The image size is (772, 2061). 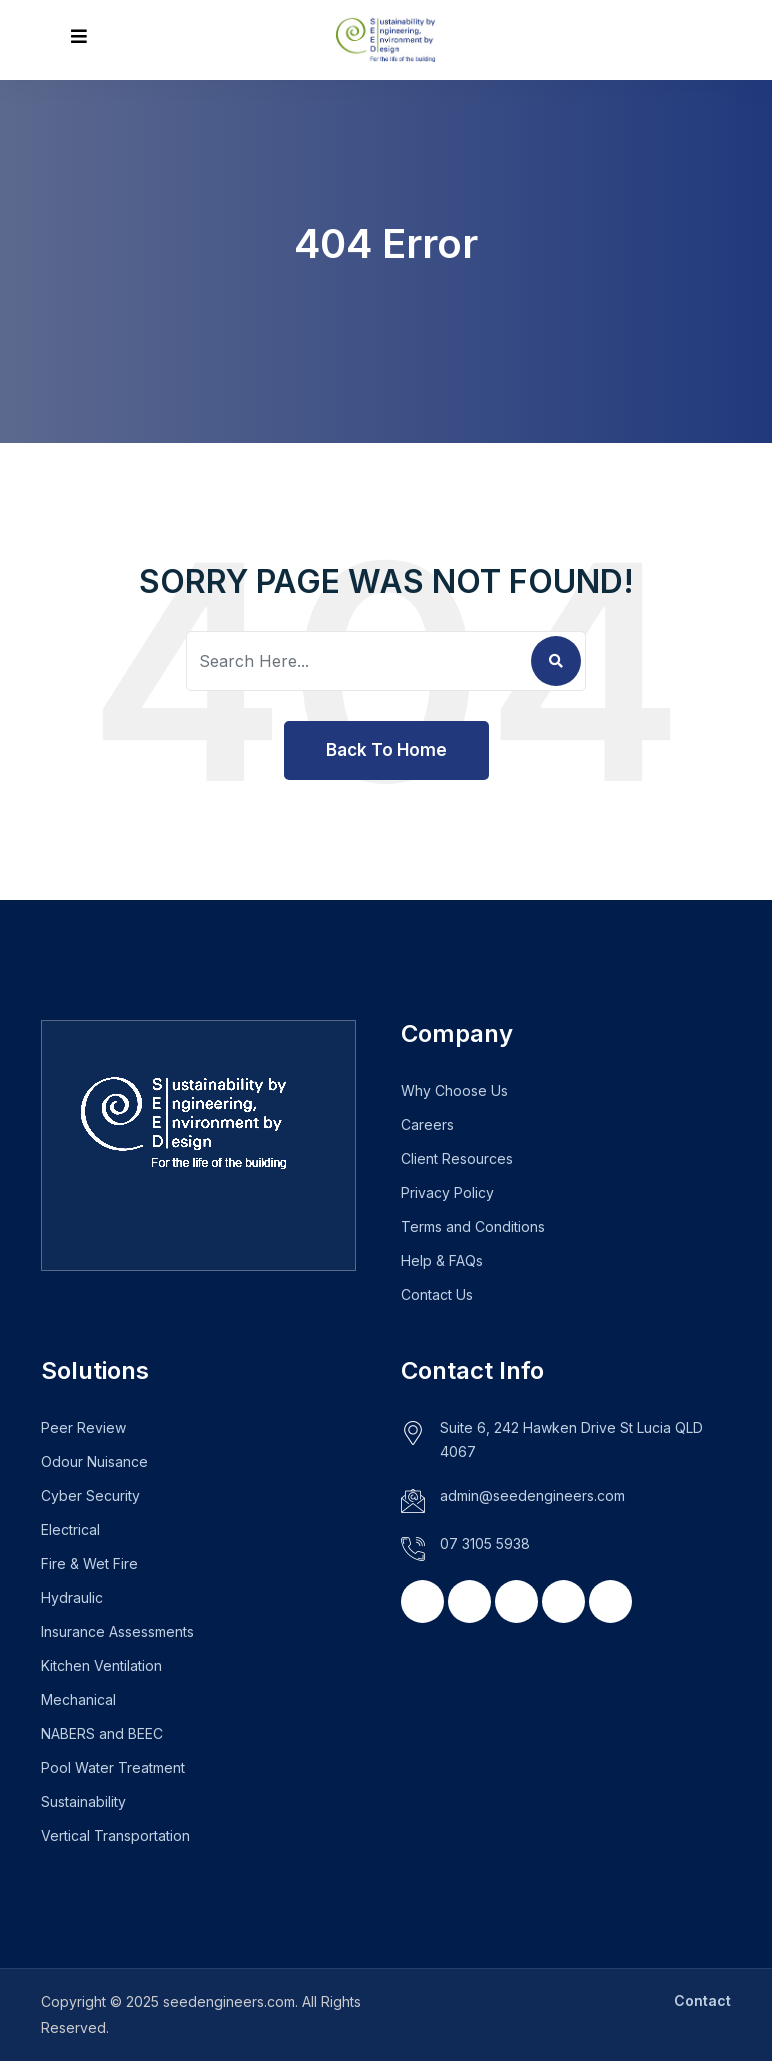 I want to click on Sustainability, so click(x=83, y=1801).